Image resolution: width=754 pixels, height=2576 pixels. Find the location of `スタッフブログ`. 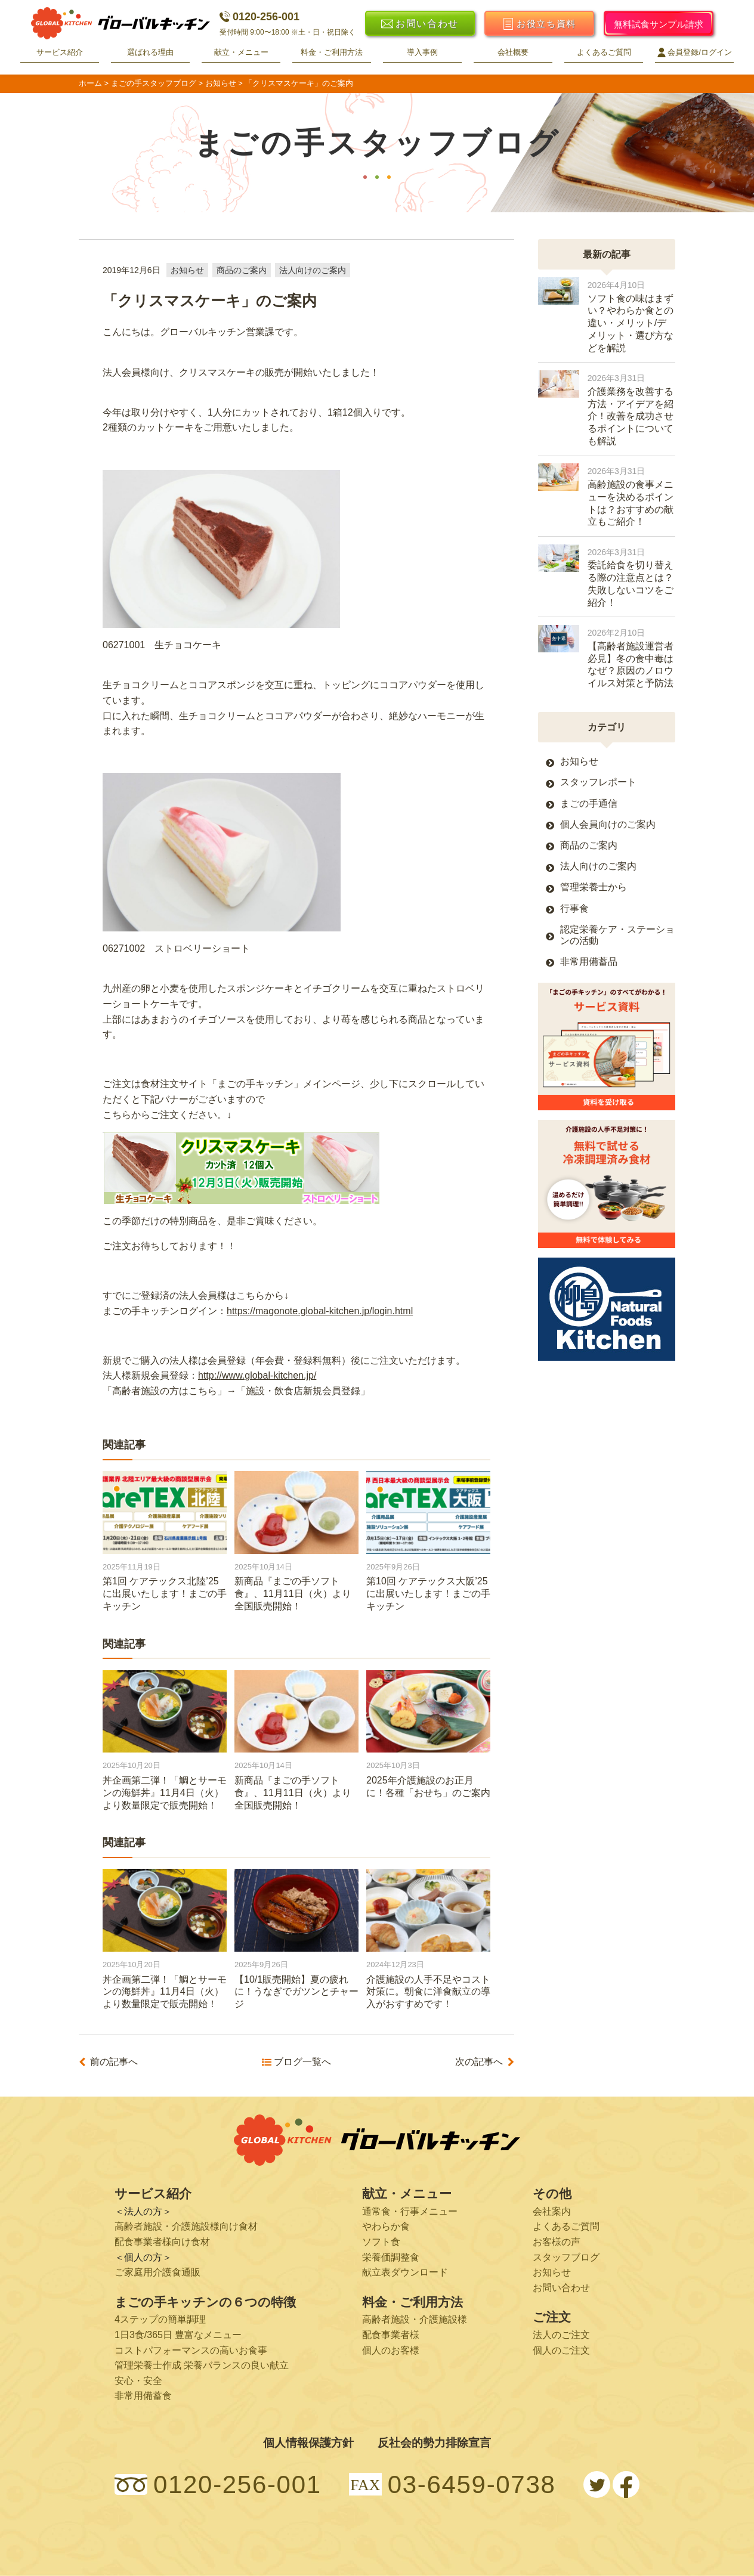

スタッフブログ is located at coordinates (566, 2257).